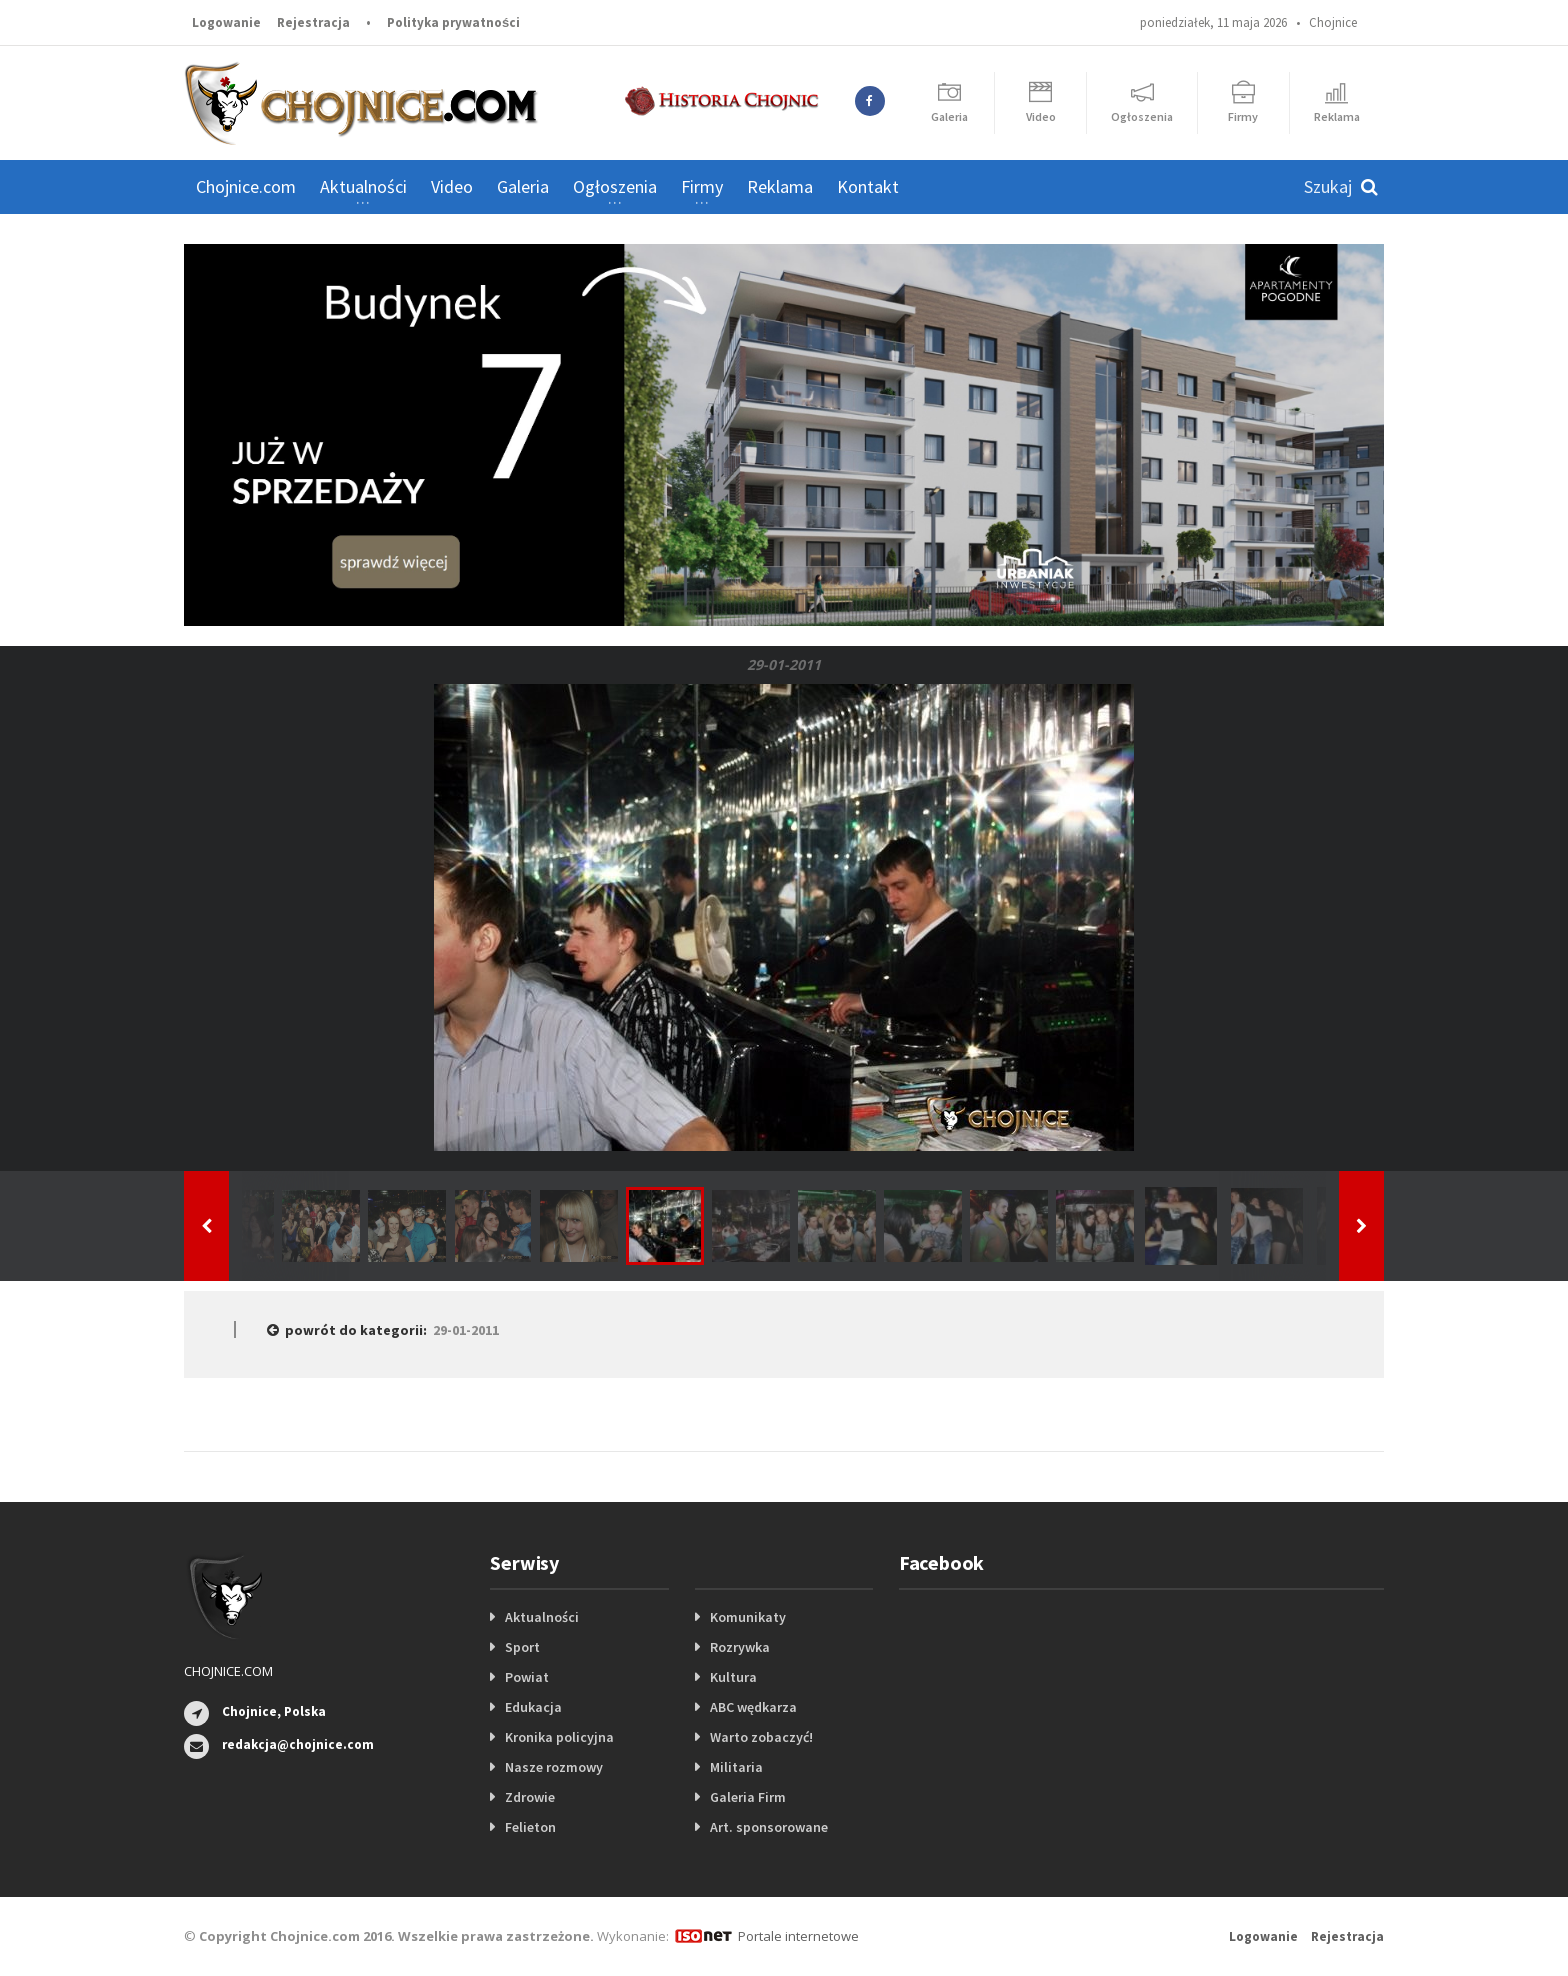 The image size is (1568, 1976). Describe the element at coordinates (733, 1677) in the screenshot. I see `Kultura` at that location.